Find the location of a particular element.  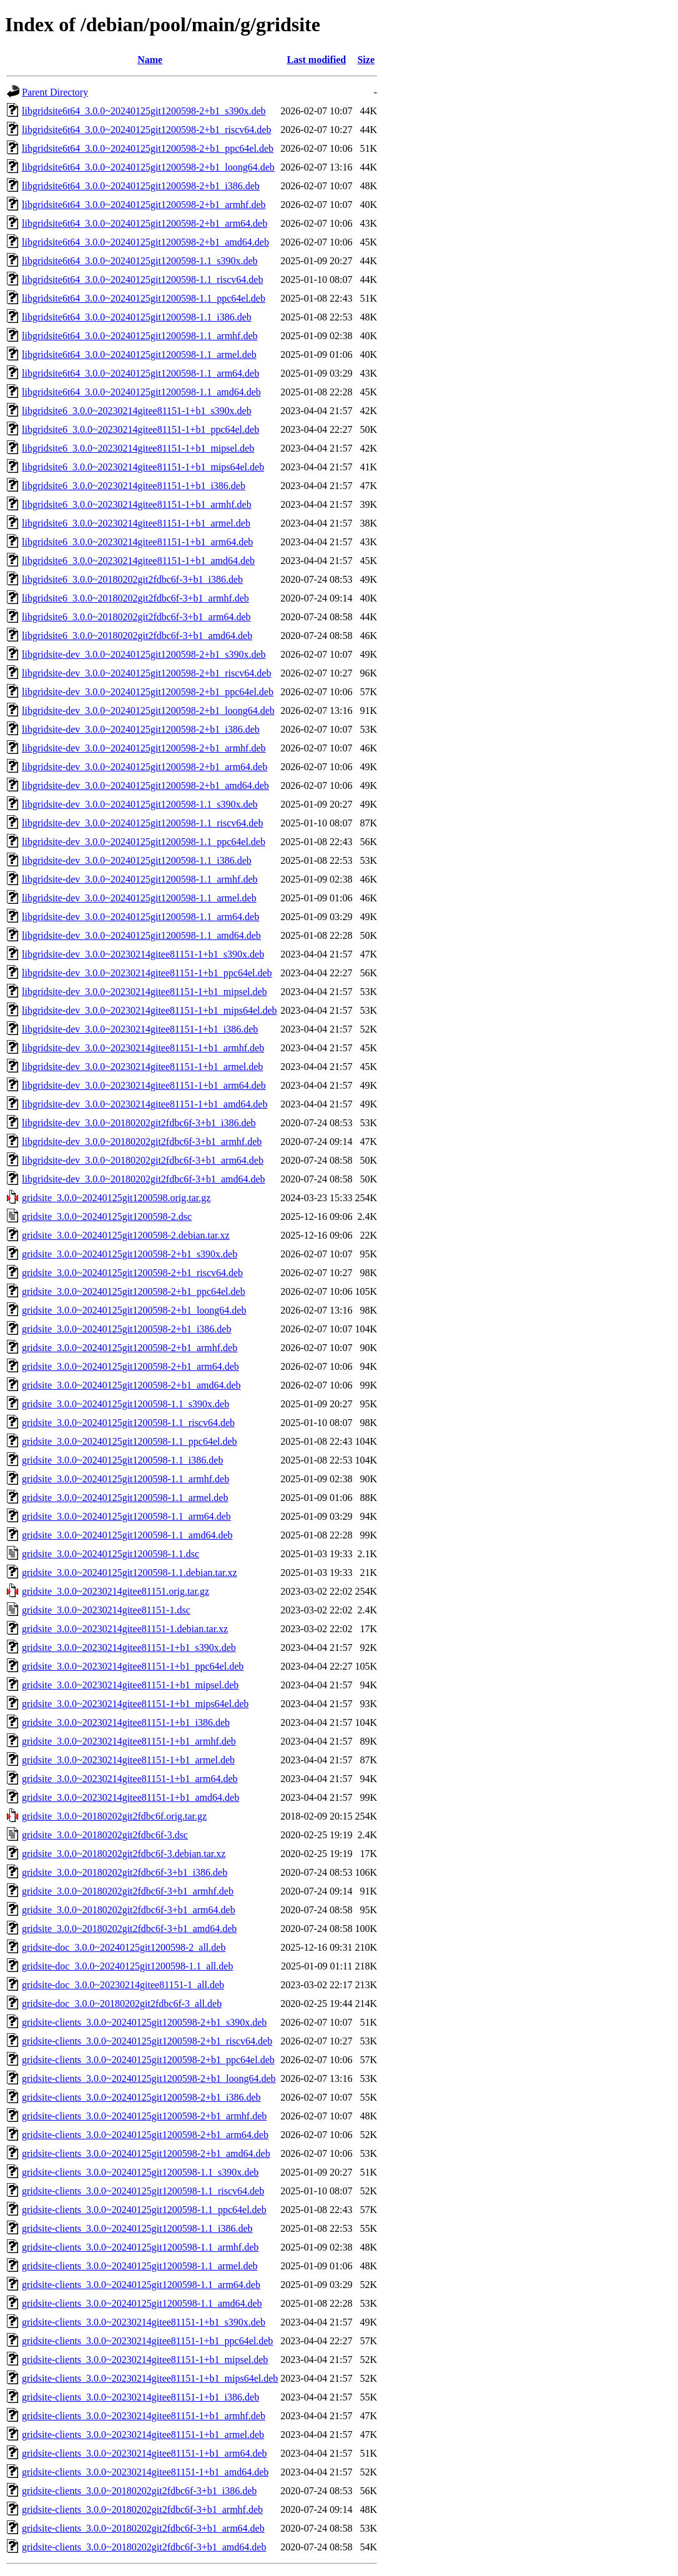

gridsite-clients_3.0.0~20240125git1200598-1.1_armel.deb is located at coordinates (139, 2266).